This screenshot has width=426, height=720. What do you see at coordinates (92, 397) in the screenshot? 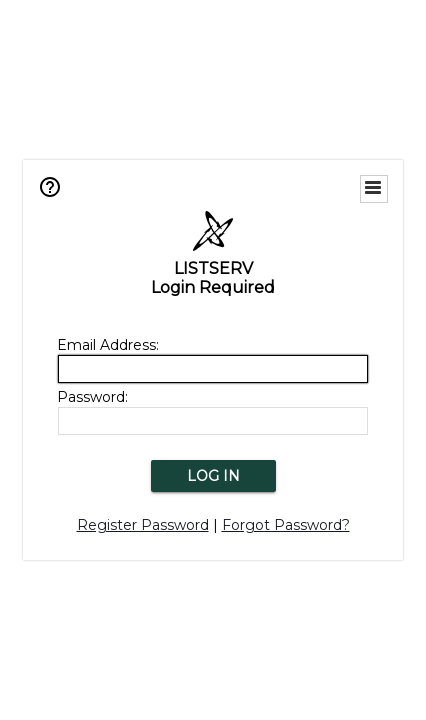
I see `Password:` at bounding box center [92, 397].